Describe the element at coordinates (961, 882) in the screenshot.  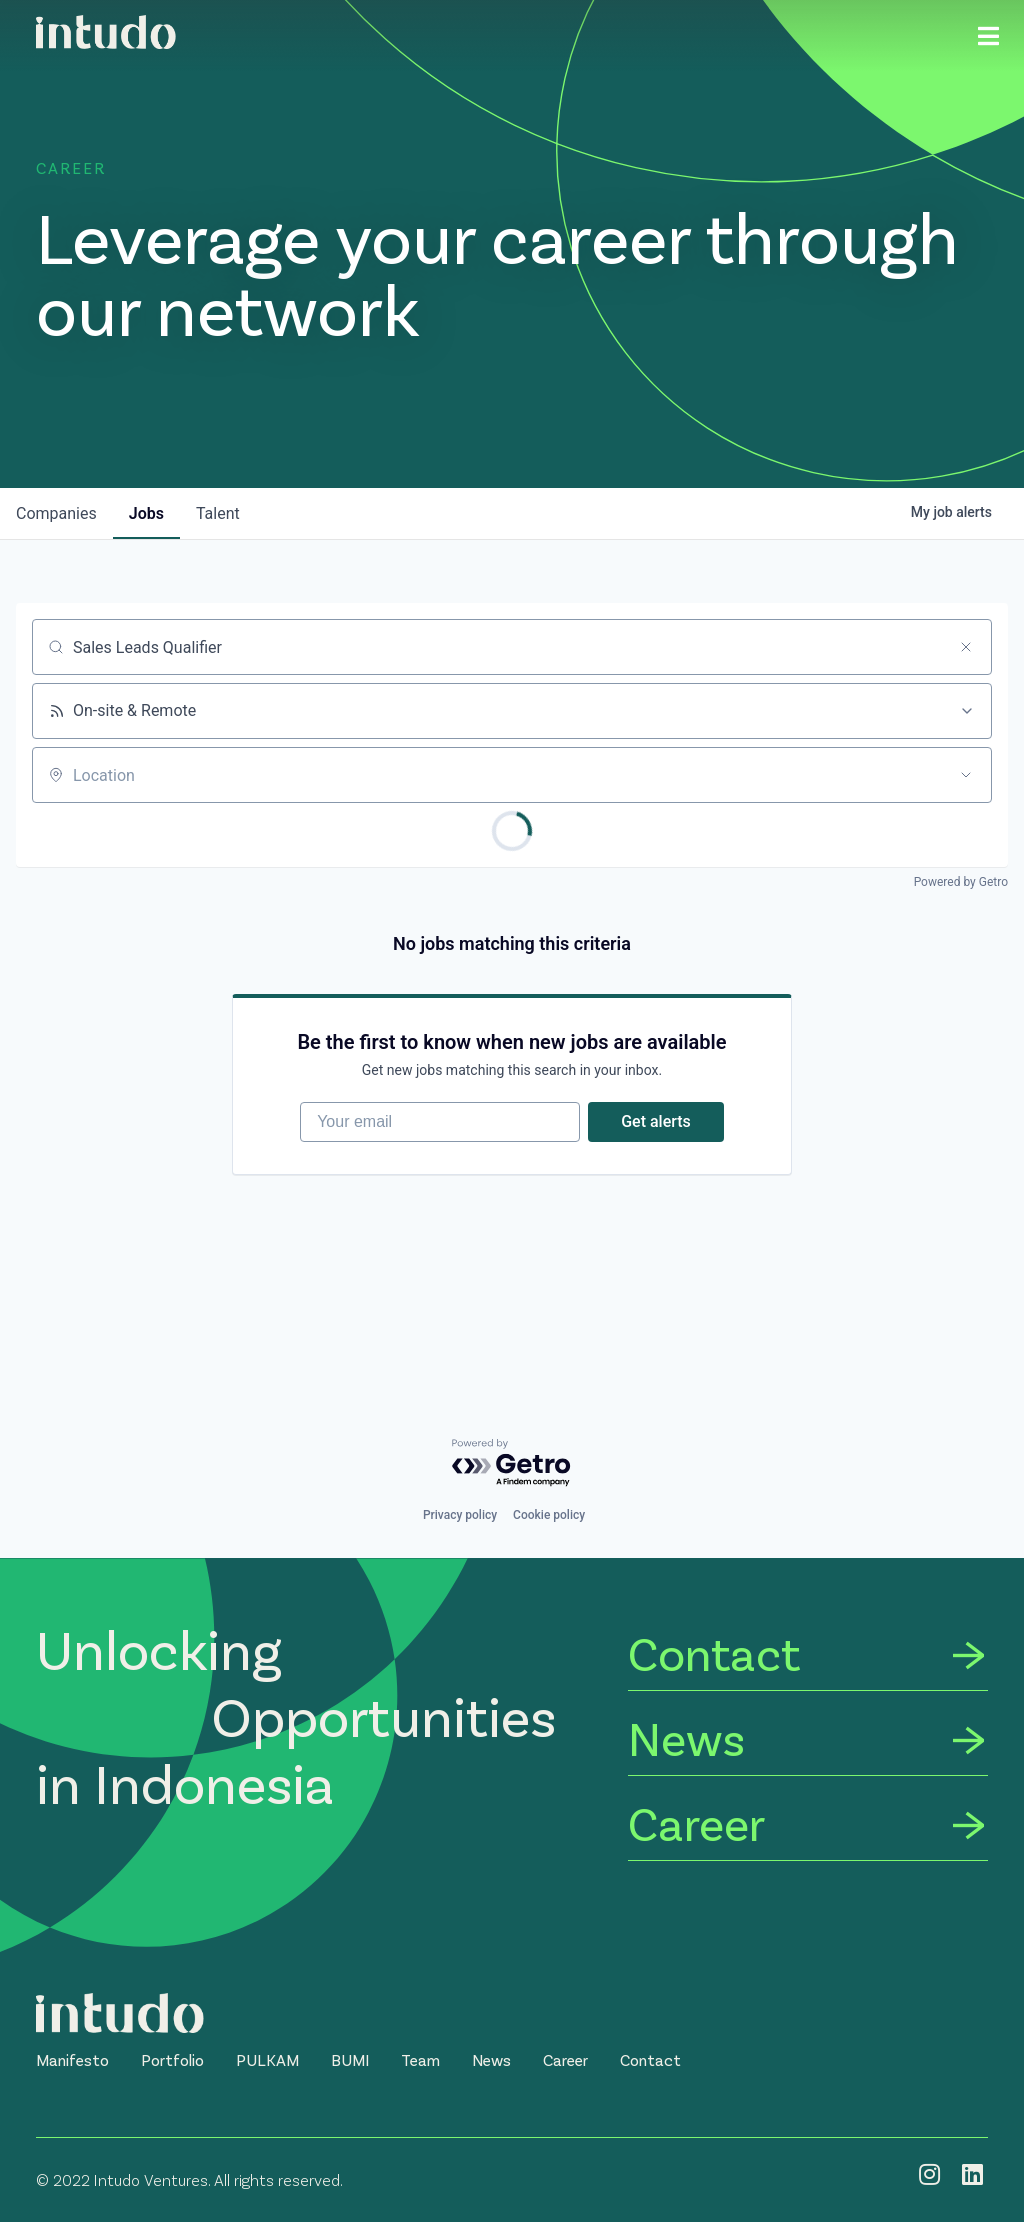
I see `Powered by Getro` at that location.